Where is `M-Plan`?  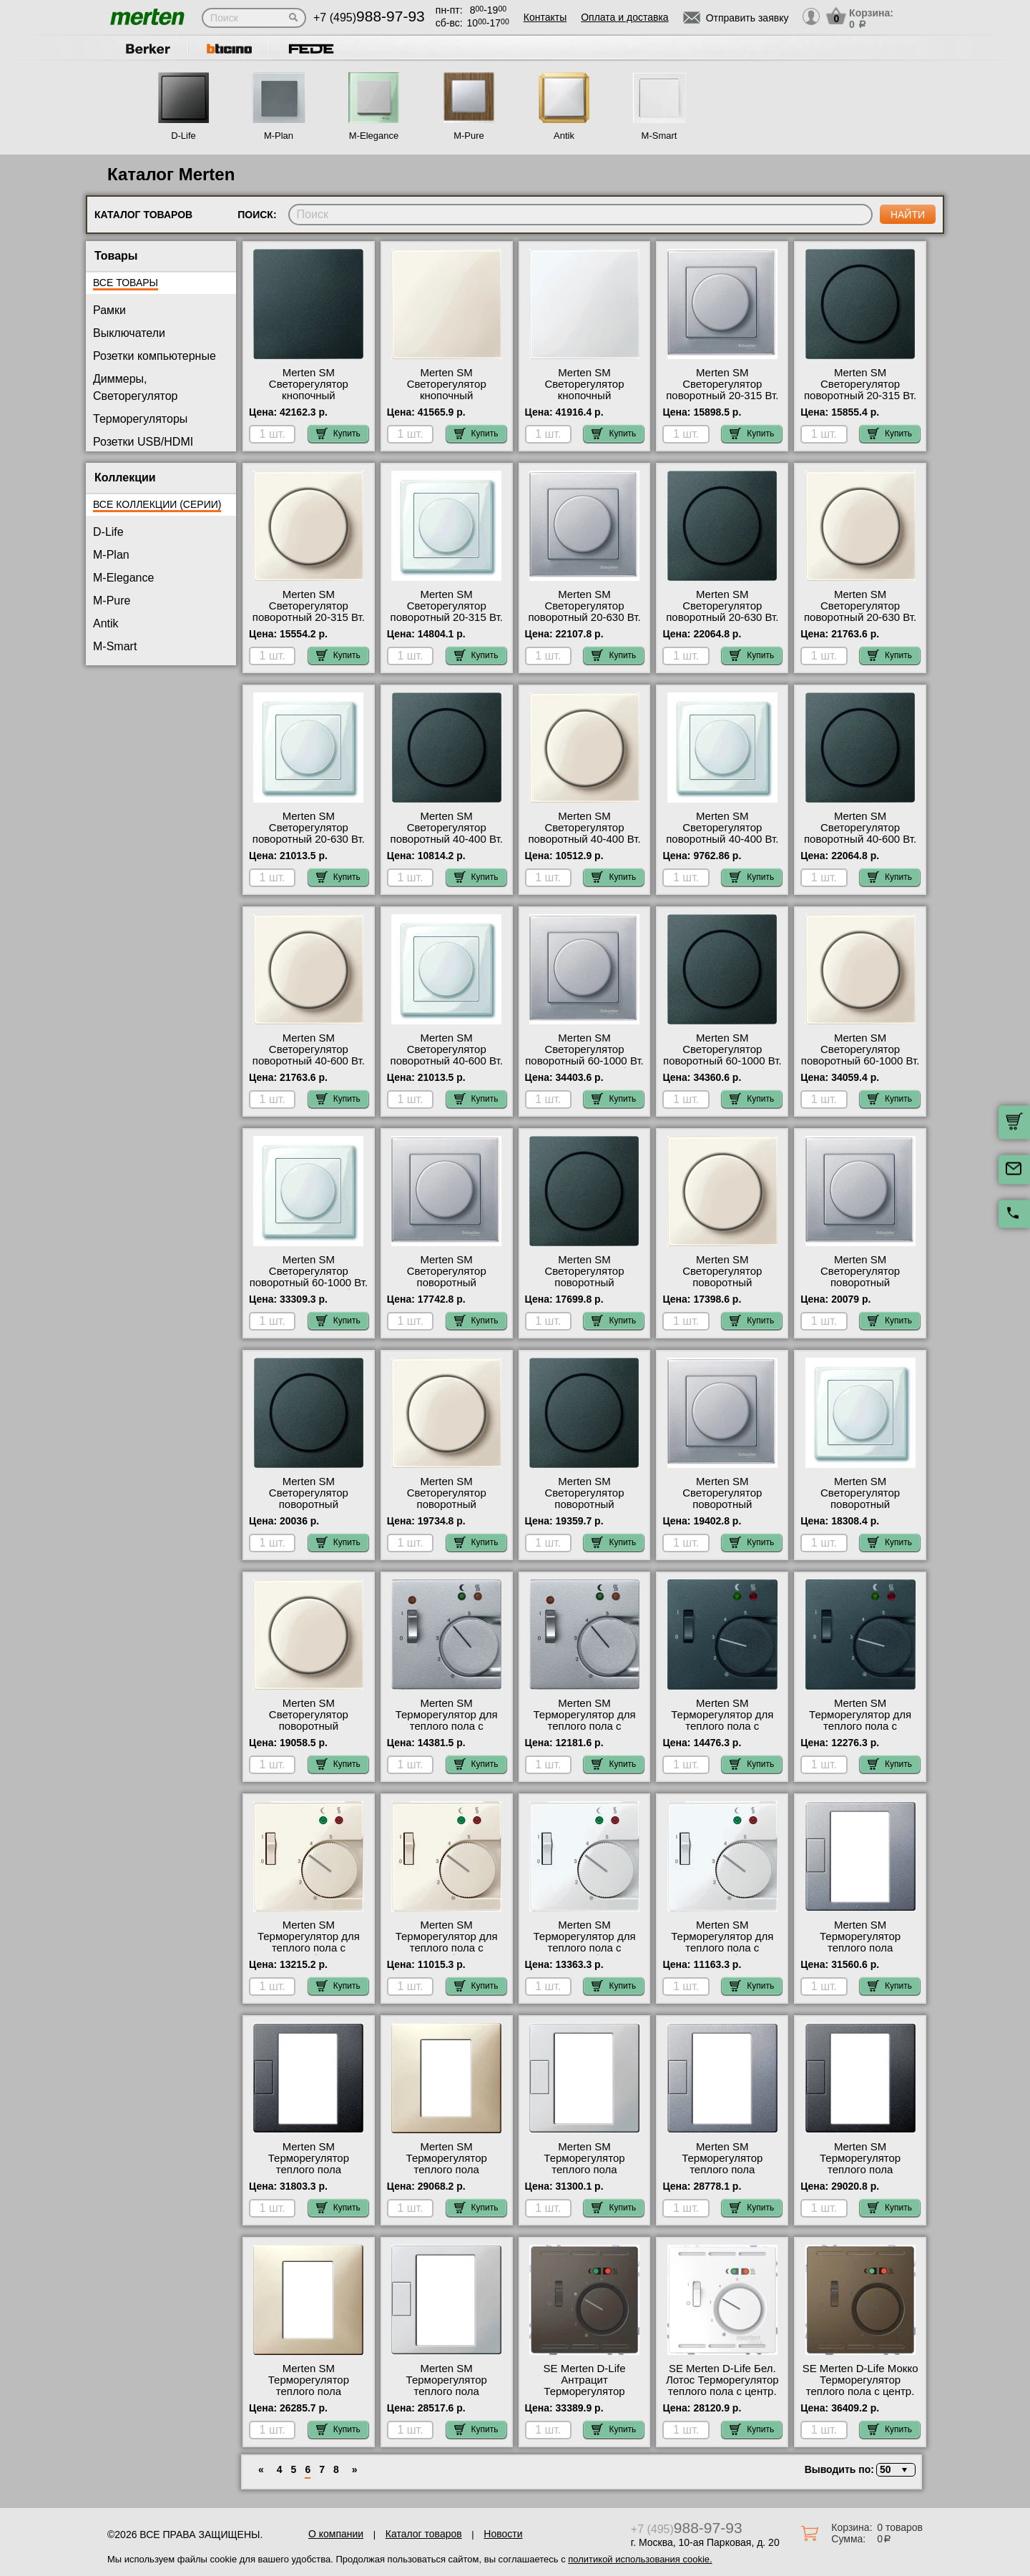
M-Plan is located at coordinates (278, 135).